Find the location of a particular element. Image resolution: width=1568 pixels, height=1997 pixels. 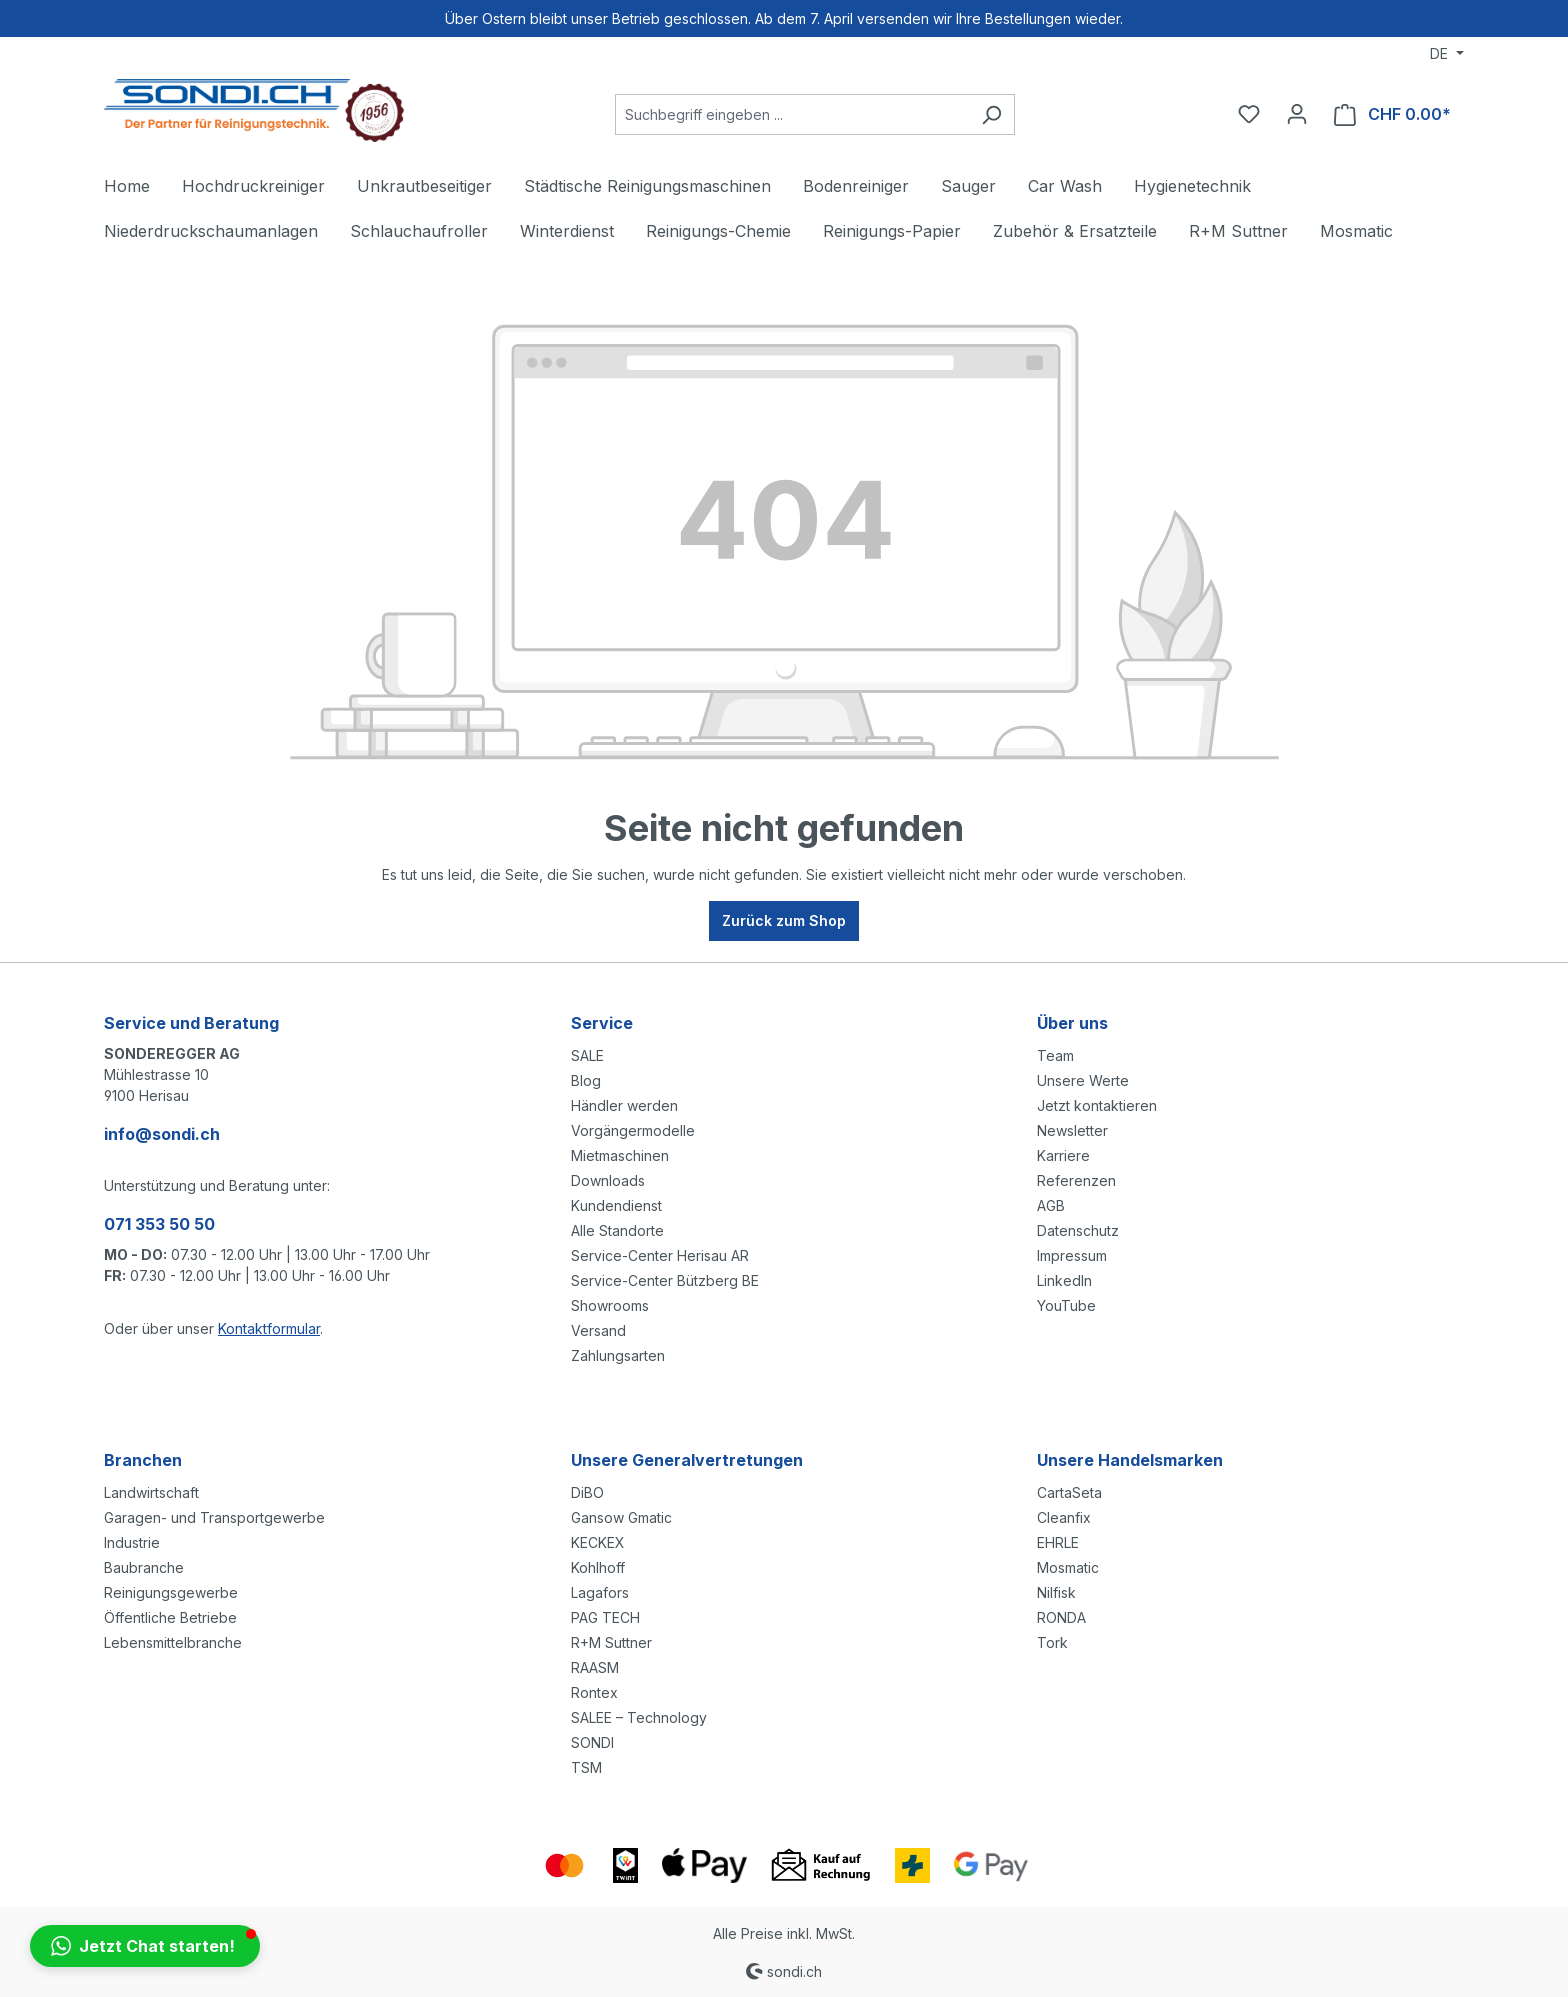

Cleanfix is located at coordinates (1064, 1517).